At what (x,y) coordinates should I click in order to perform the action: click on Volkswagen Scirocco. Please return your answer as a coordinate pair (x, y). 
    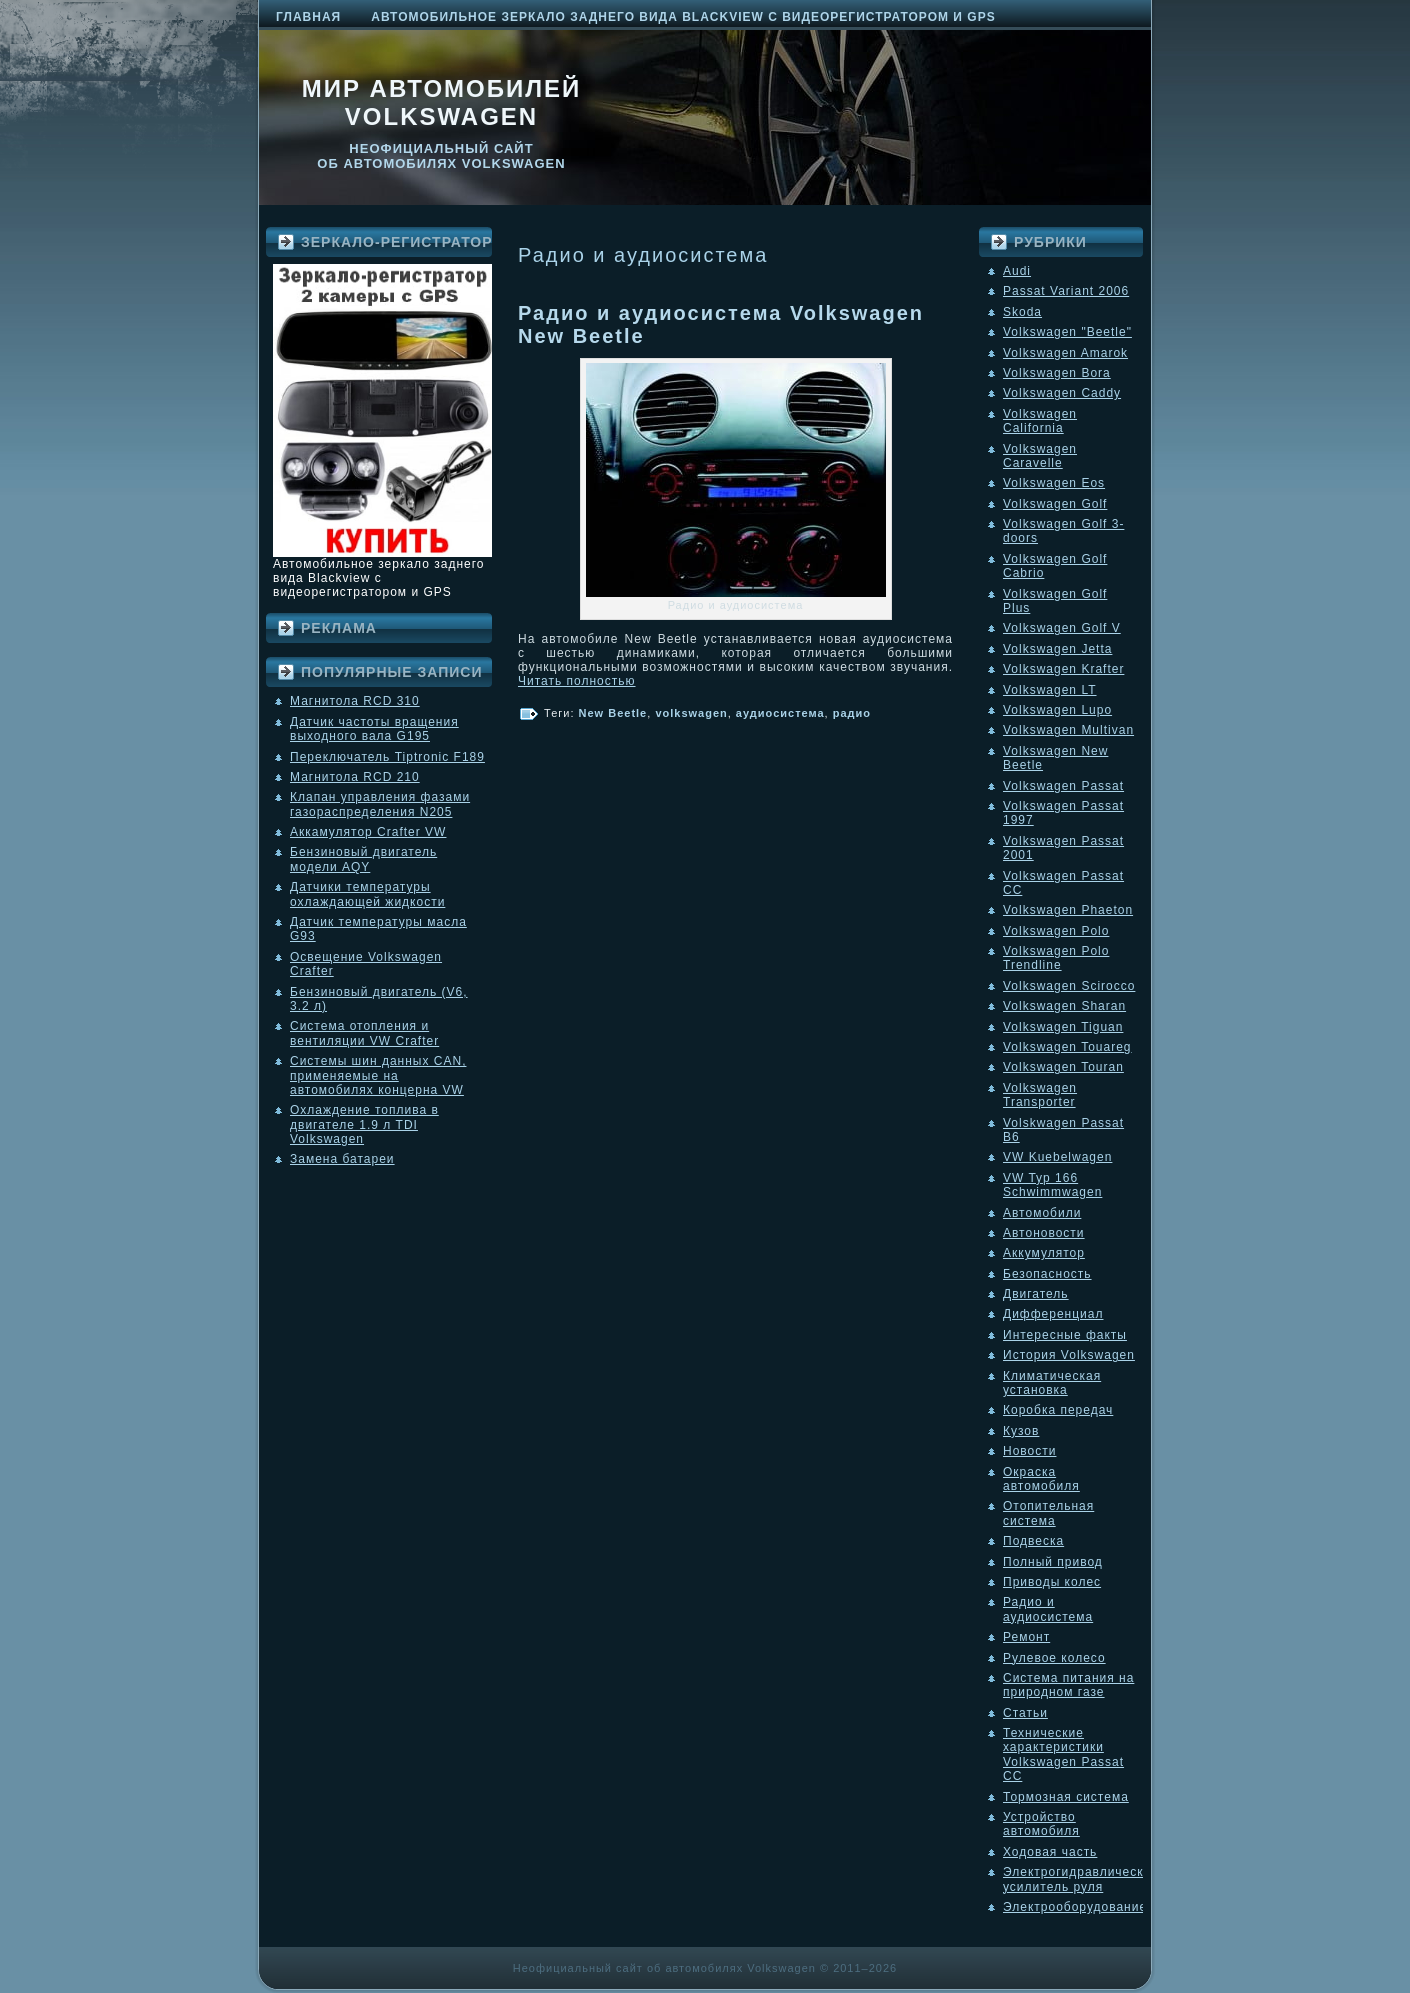
    Looking at the image, I should click on (1069, 986).